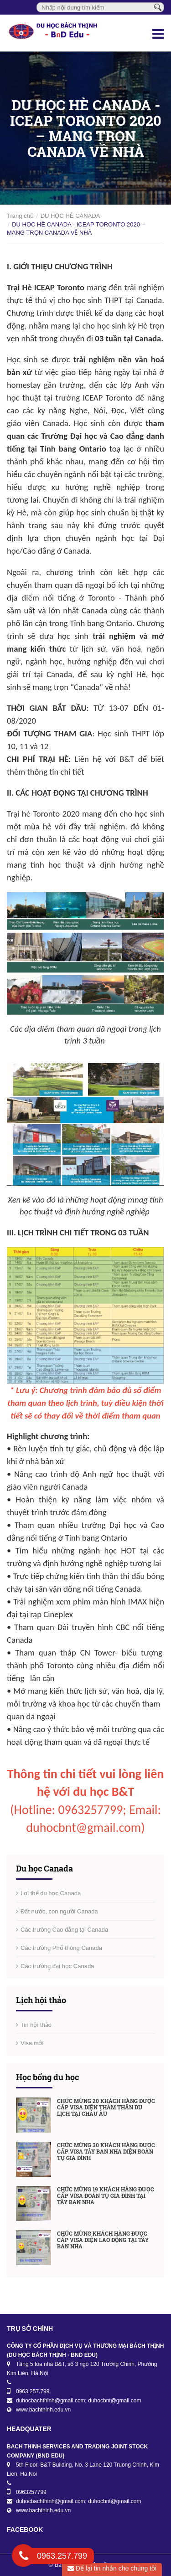 The image size is (171, 2576). What do you see at coordinates (70, 215) in the screenshot?
I see `DU HỌC HÈ CANADA` at bounding box center [70, 215].